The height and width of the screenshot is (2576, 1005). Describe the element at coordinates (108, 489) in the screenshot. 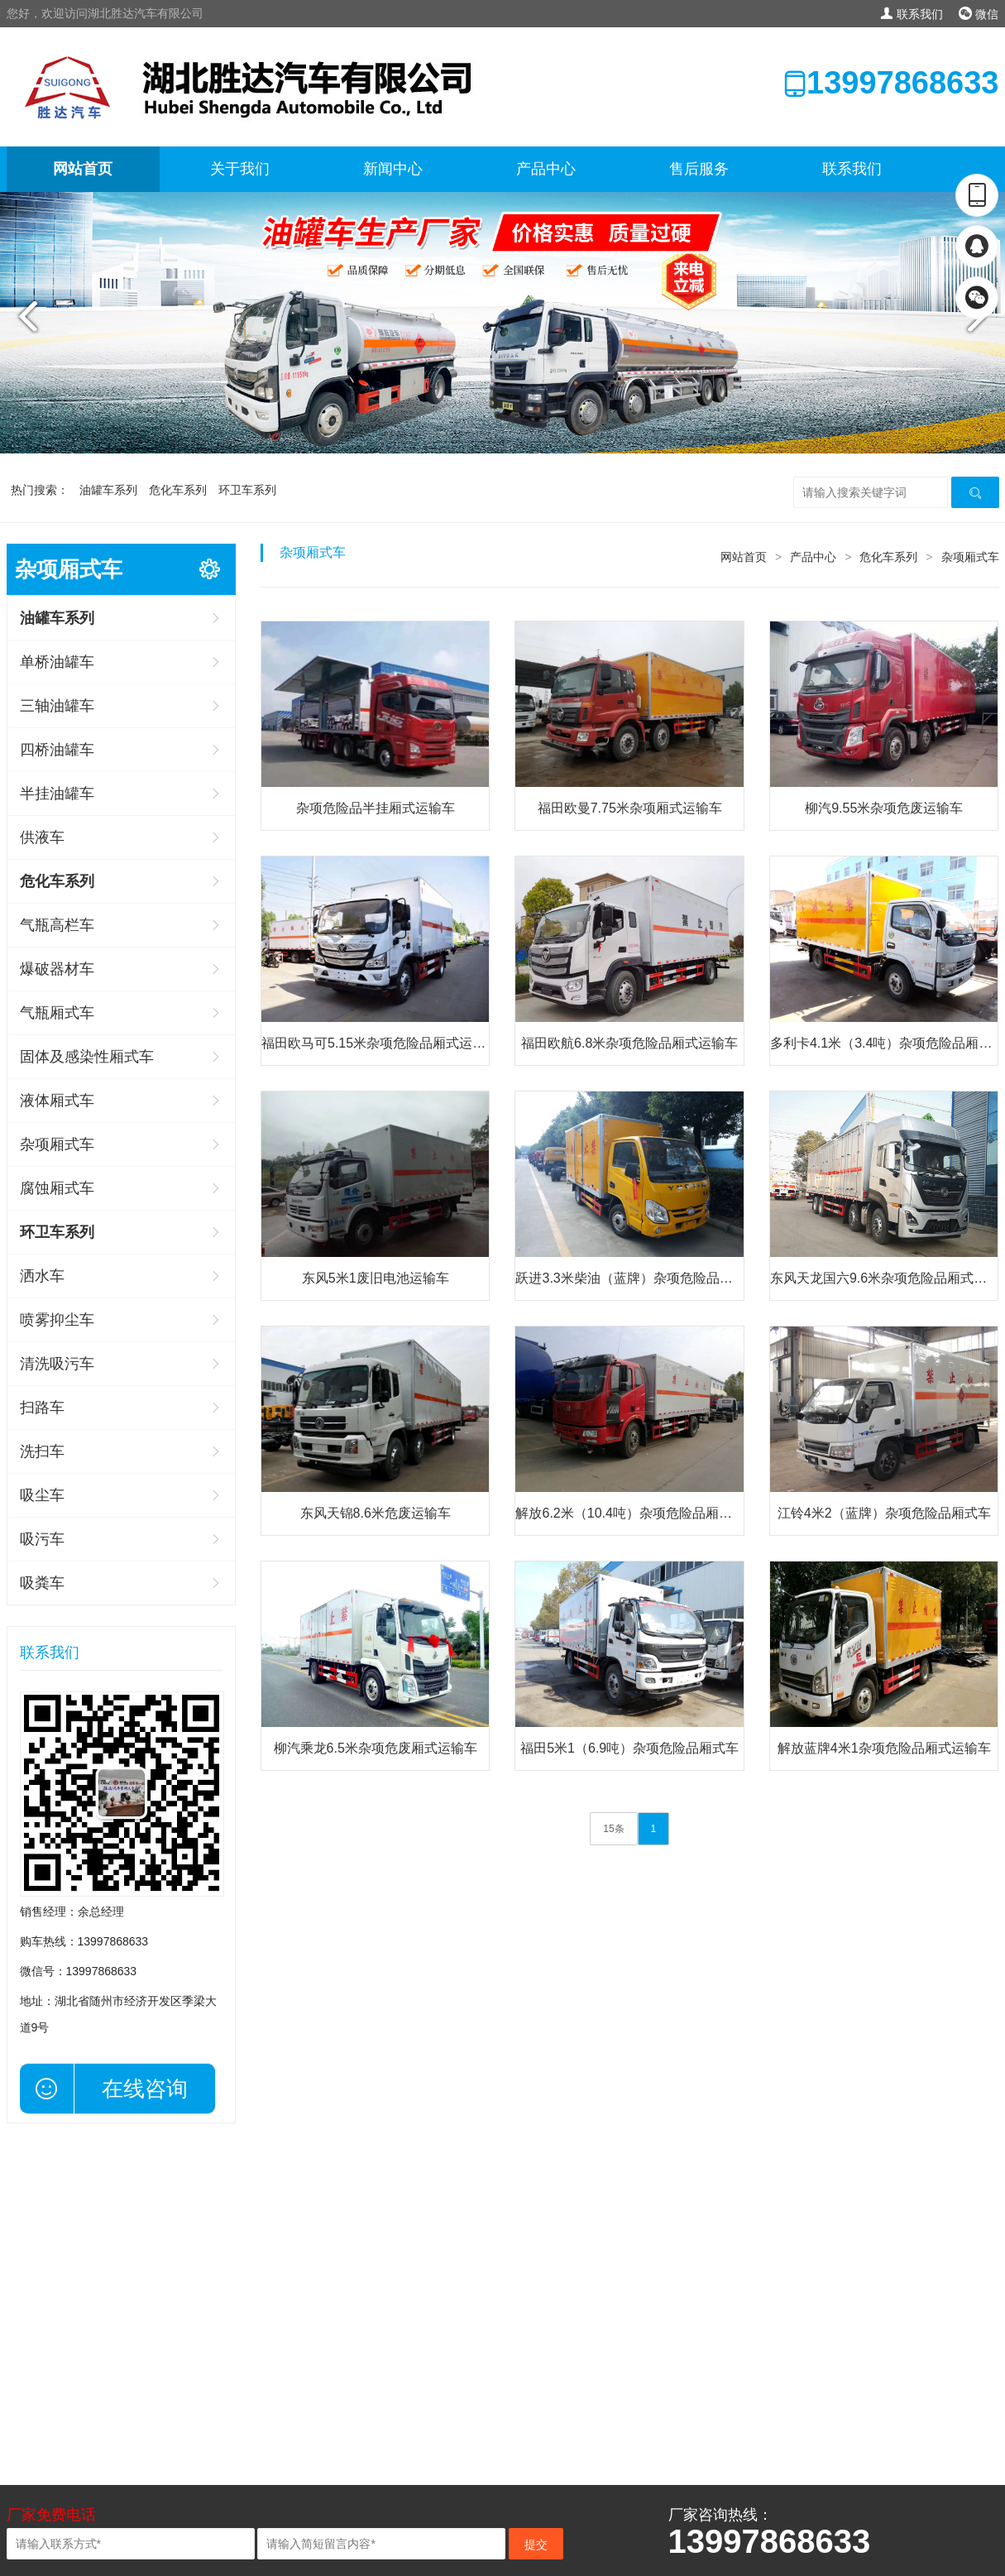

I see `油罐车系列` at that location.